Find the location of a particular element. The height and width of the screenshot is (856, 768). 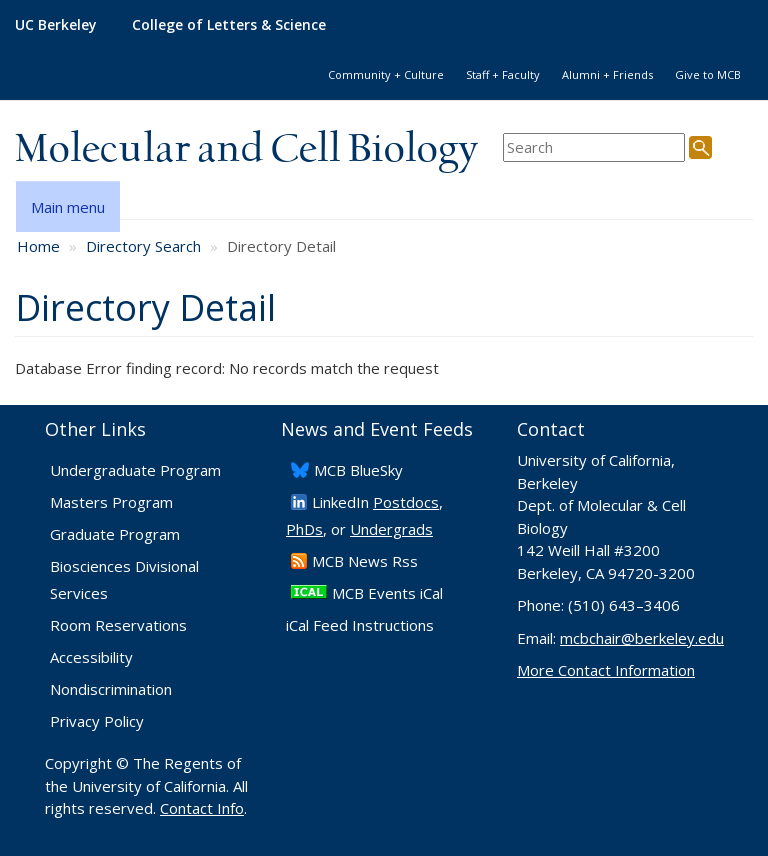

Accessibility is located at coordinates (91, 657).